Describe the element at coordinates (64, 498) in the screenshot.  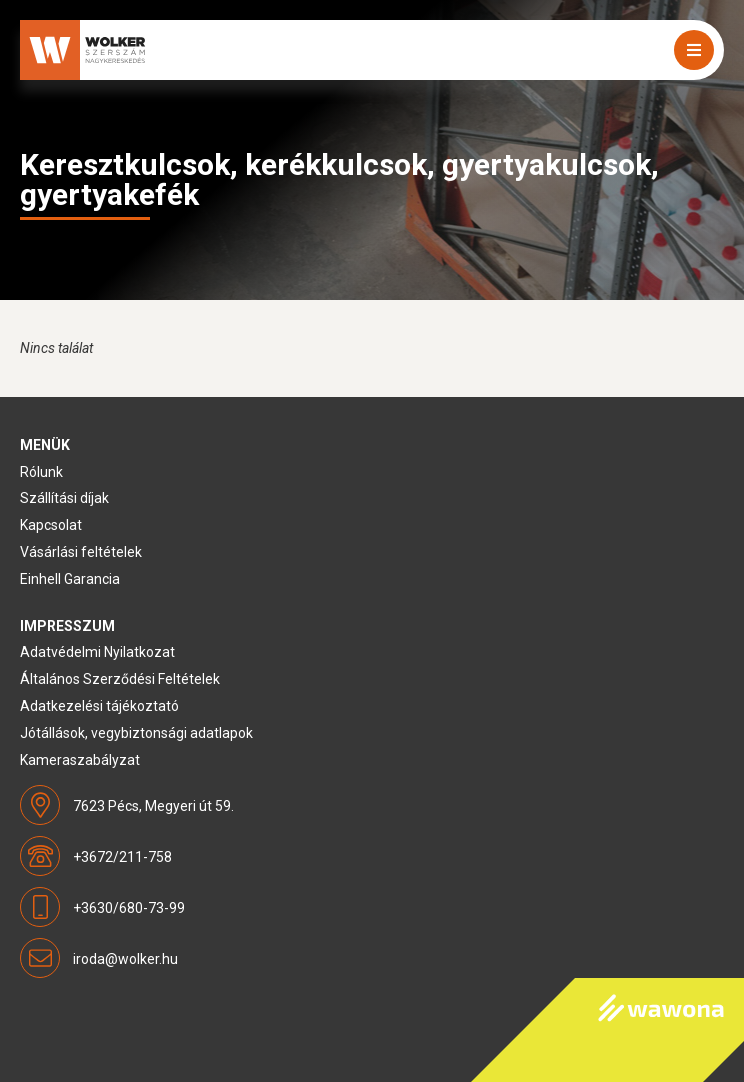
I see `Szállítási díjak` at that location.